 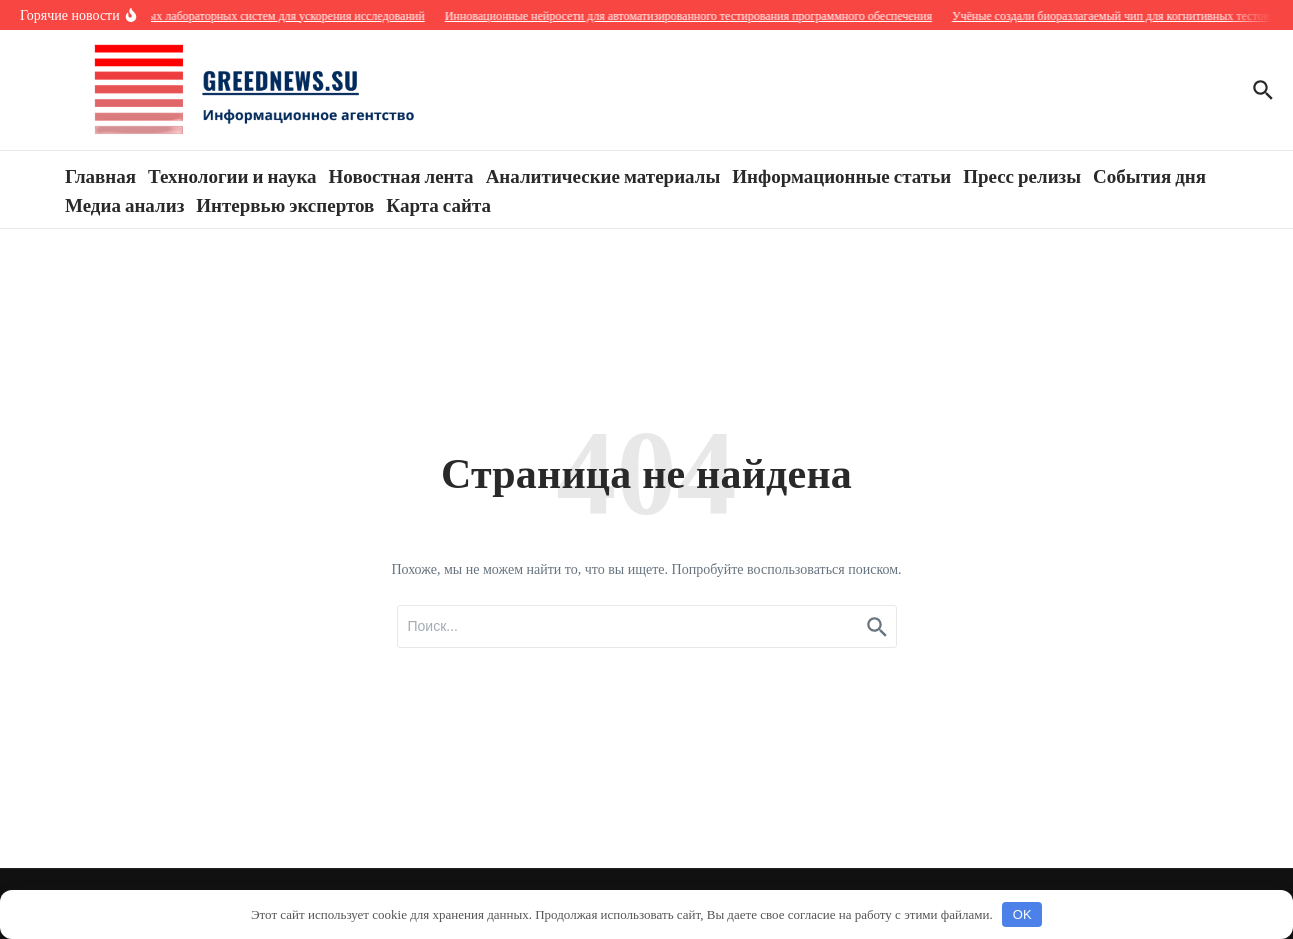 I want to click on Медиа анализ, so click(x=124, y=204).